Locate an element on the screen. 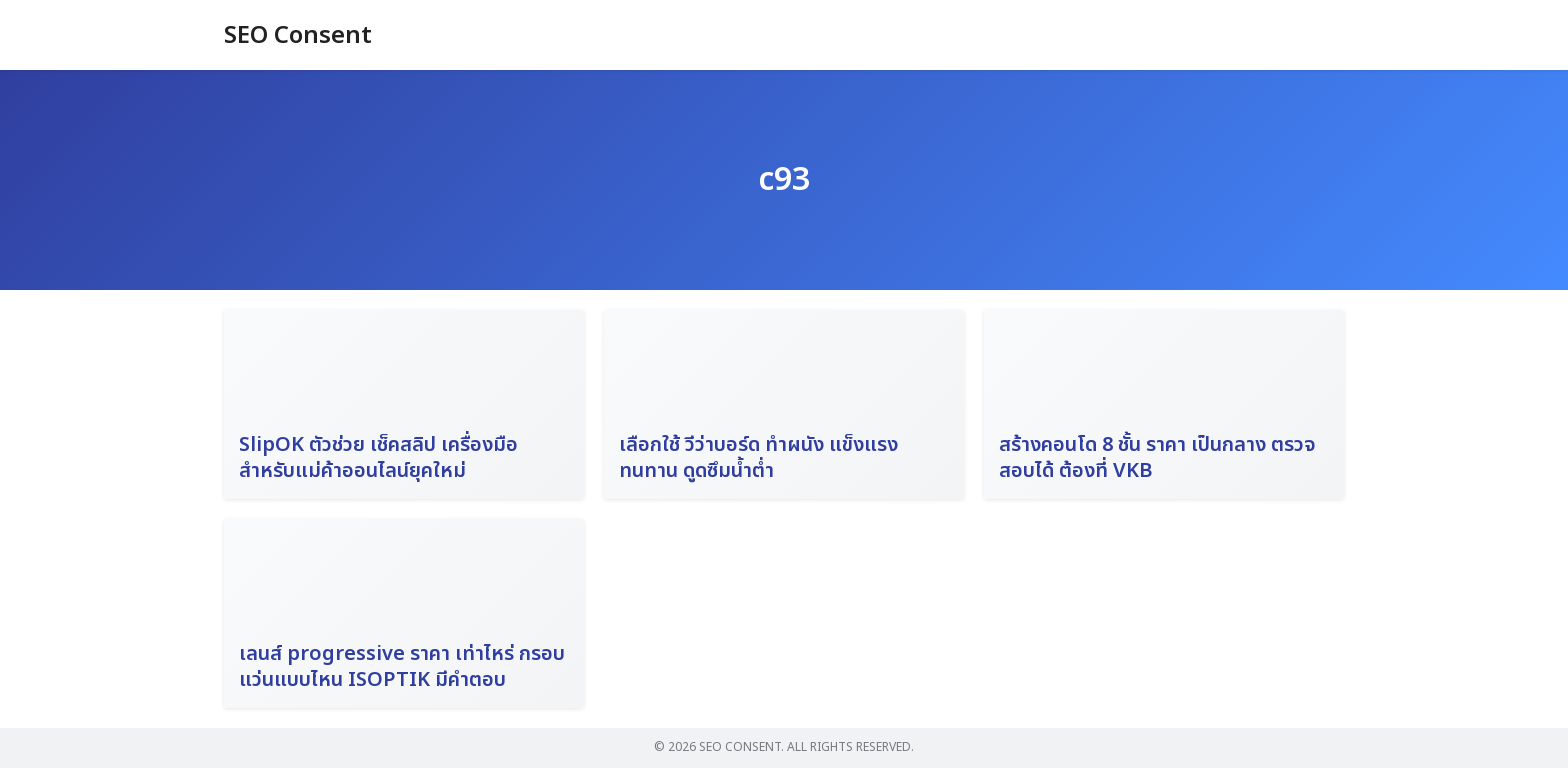 The image size is (1568, 768). สร้างคอนโด 8 ชั้น ราคา เป็นกลาง ตรวจสอบได้ ต้องที่ VKB is located at coordinates (1157, 458).